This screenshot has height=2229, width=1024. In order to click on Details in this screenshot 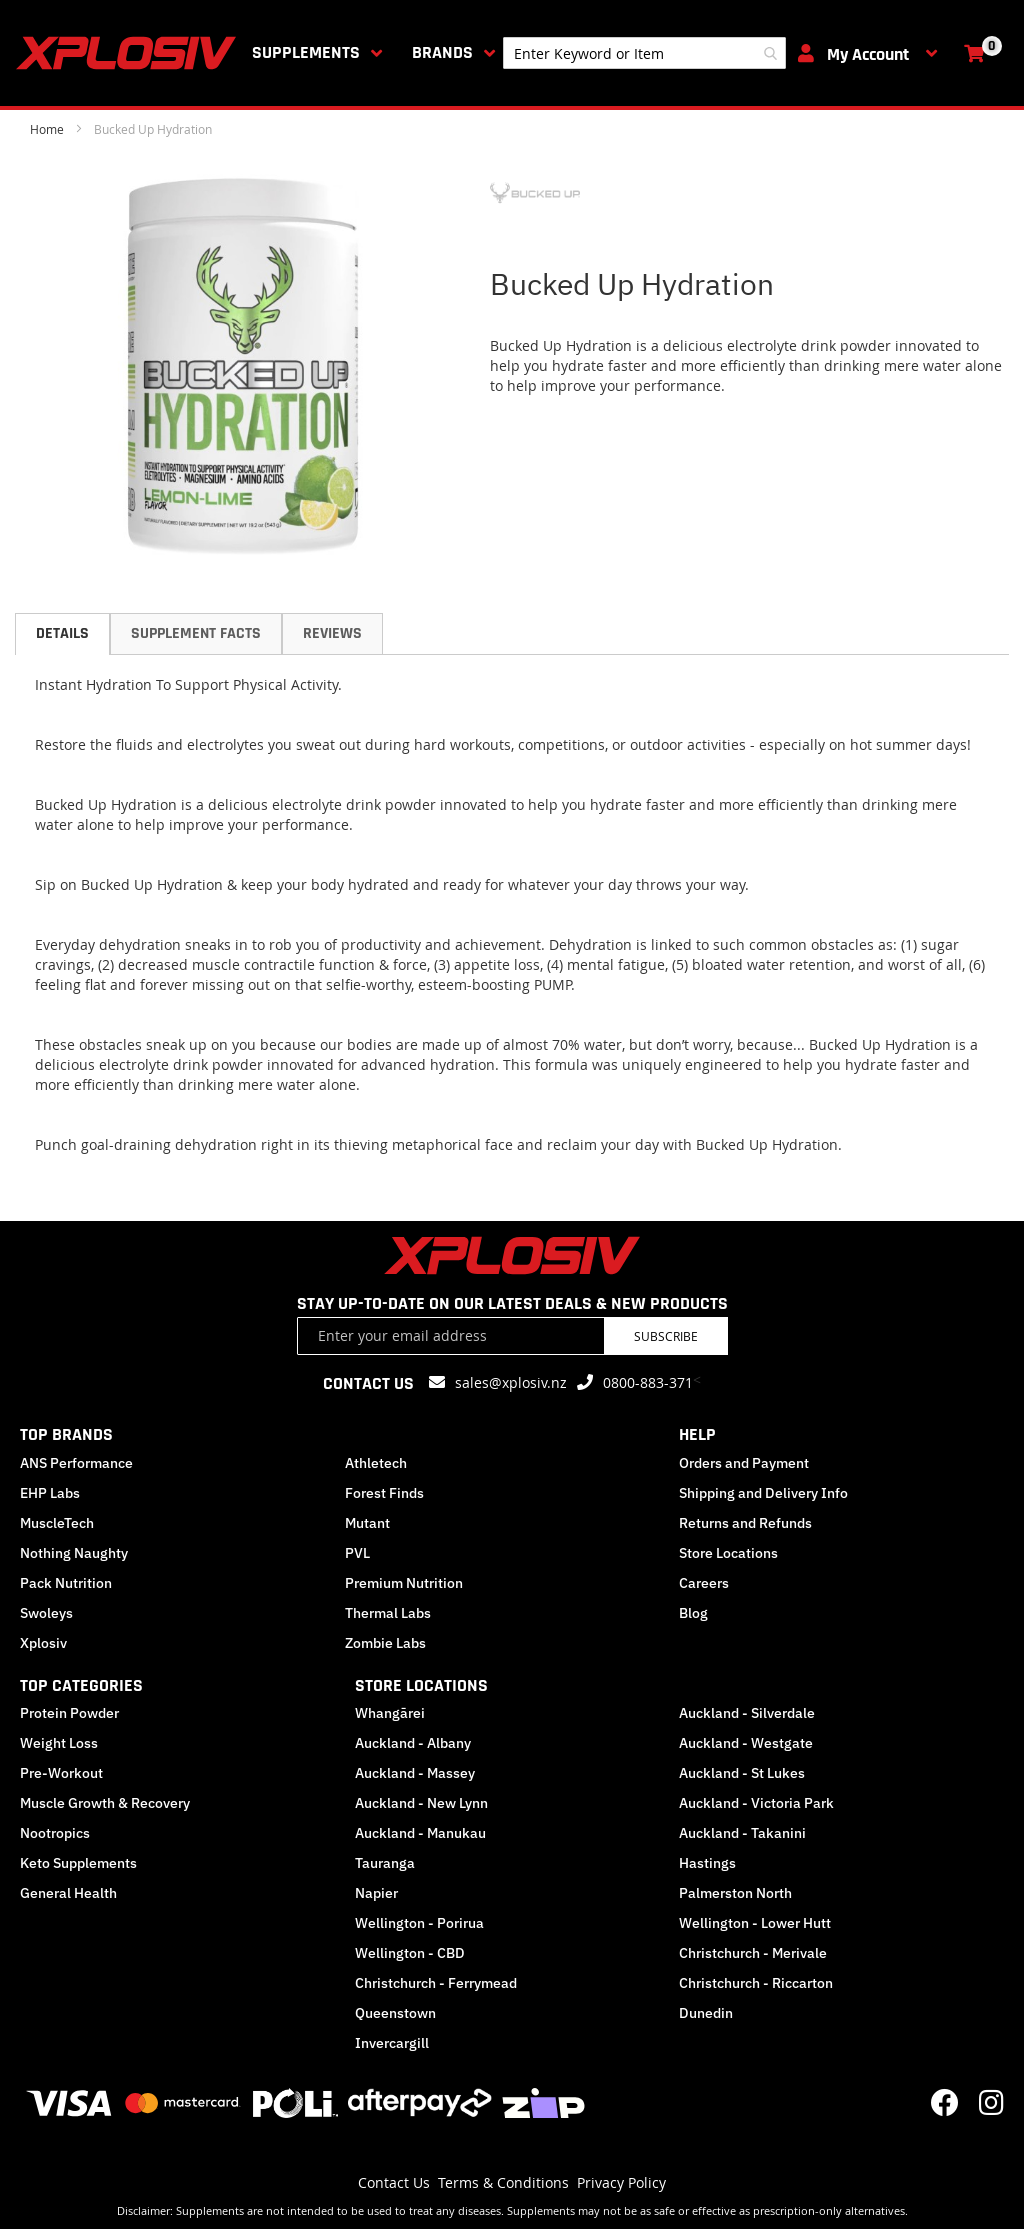, I will do `click(62, 633)`.